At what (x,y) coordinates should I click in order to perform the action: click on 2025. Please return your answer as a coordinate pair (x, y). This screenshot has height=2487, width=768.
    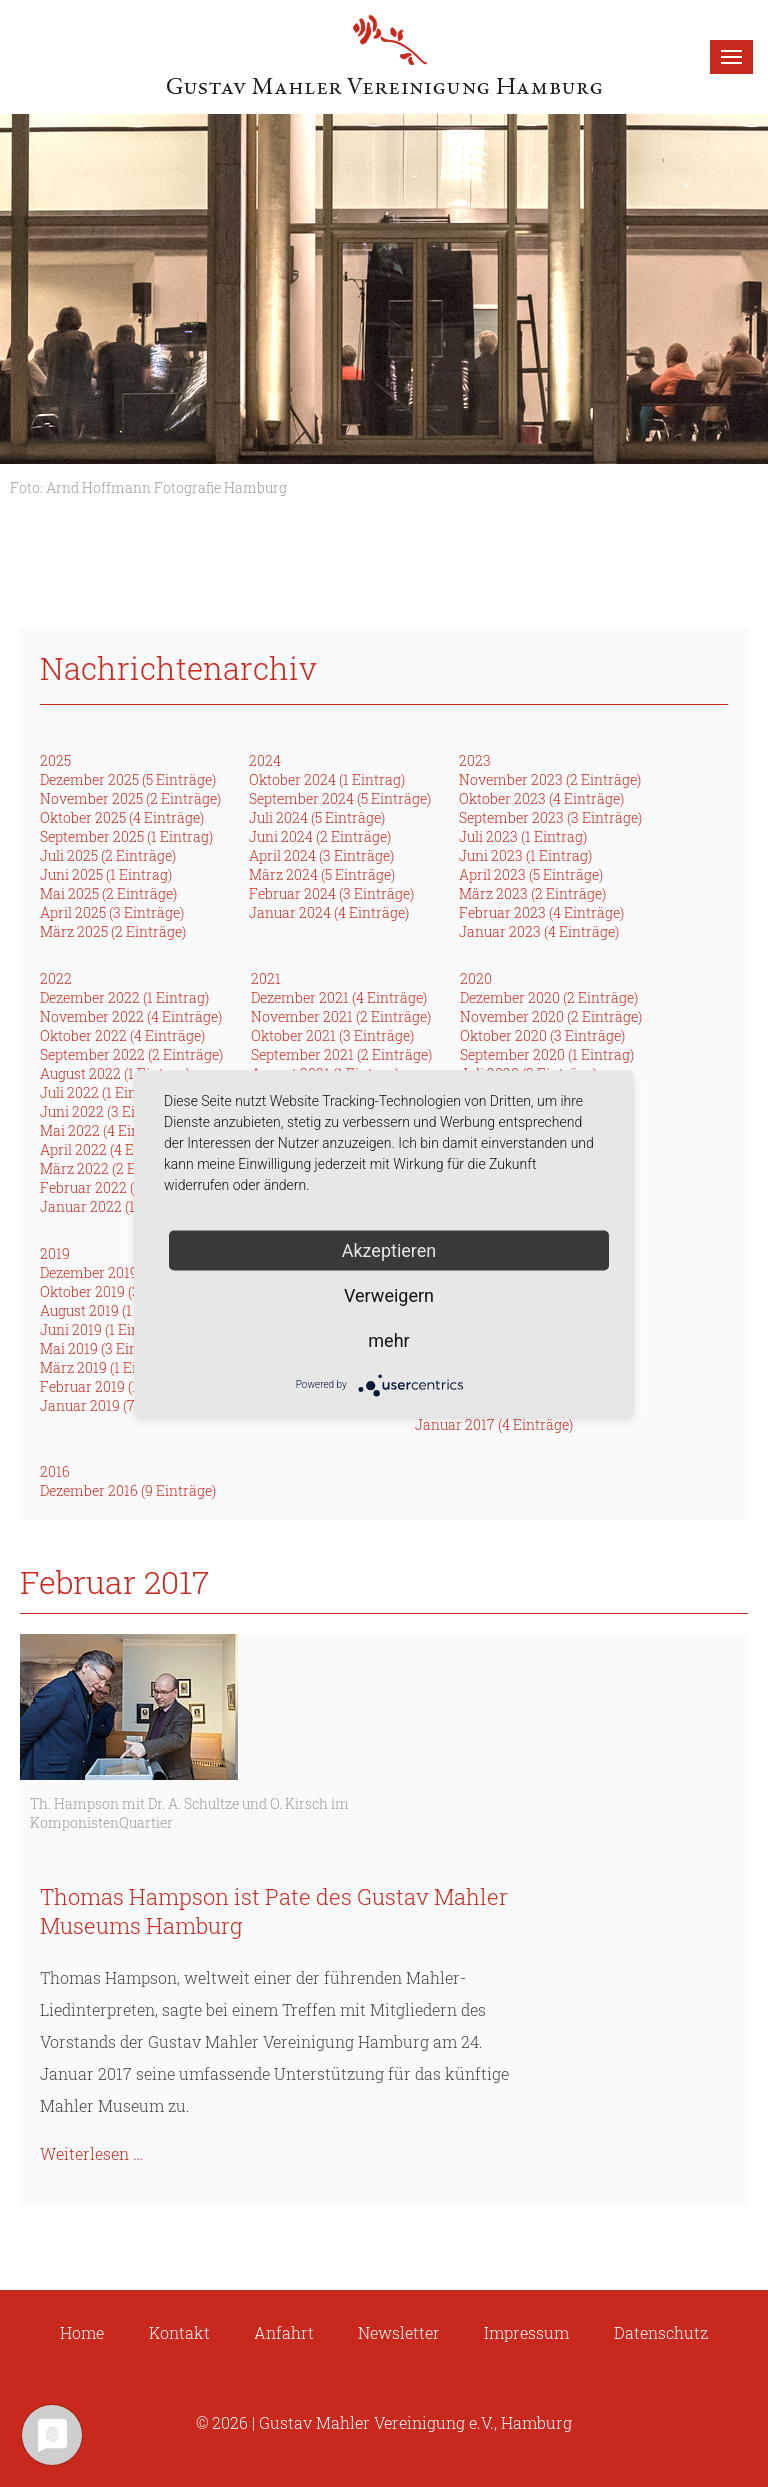
    Looking at the image, I should click on (55, 760).